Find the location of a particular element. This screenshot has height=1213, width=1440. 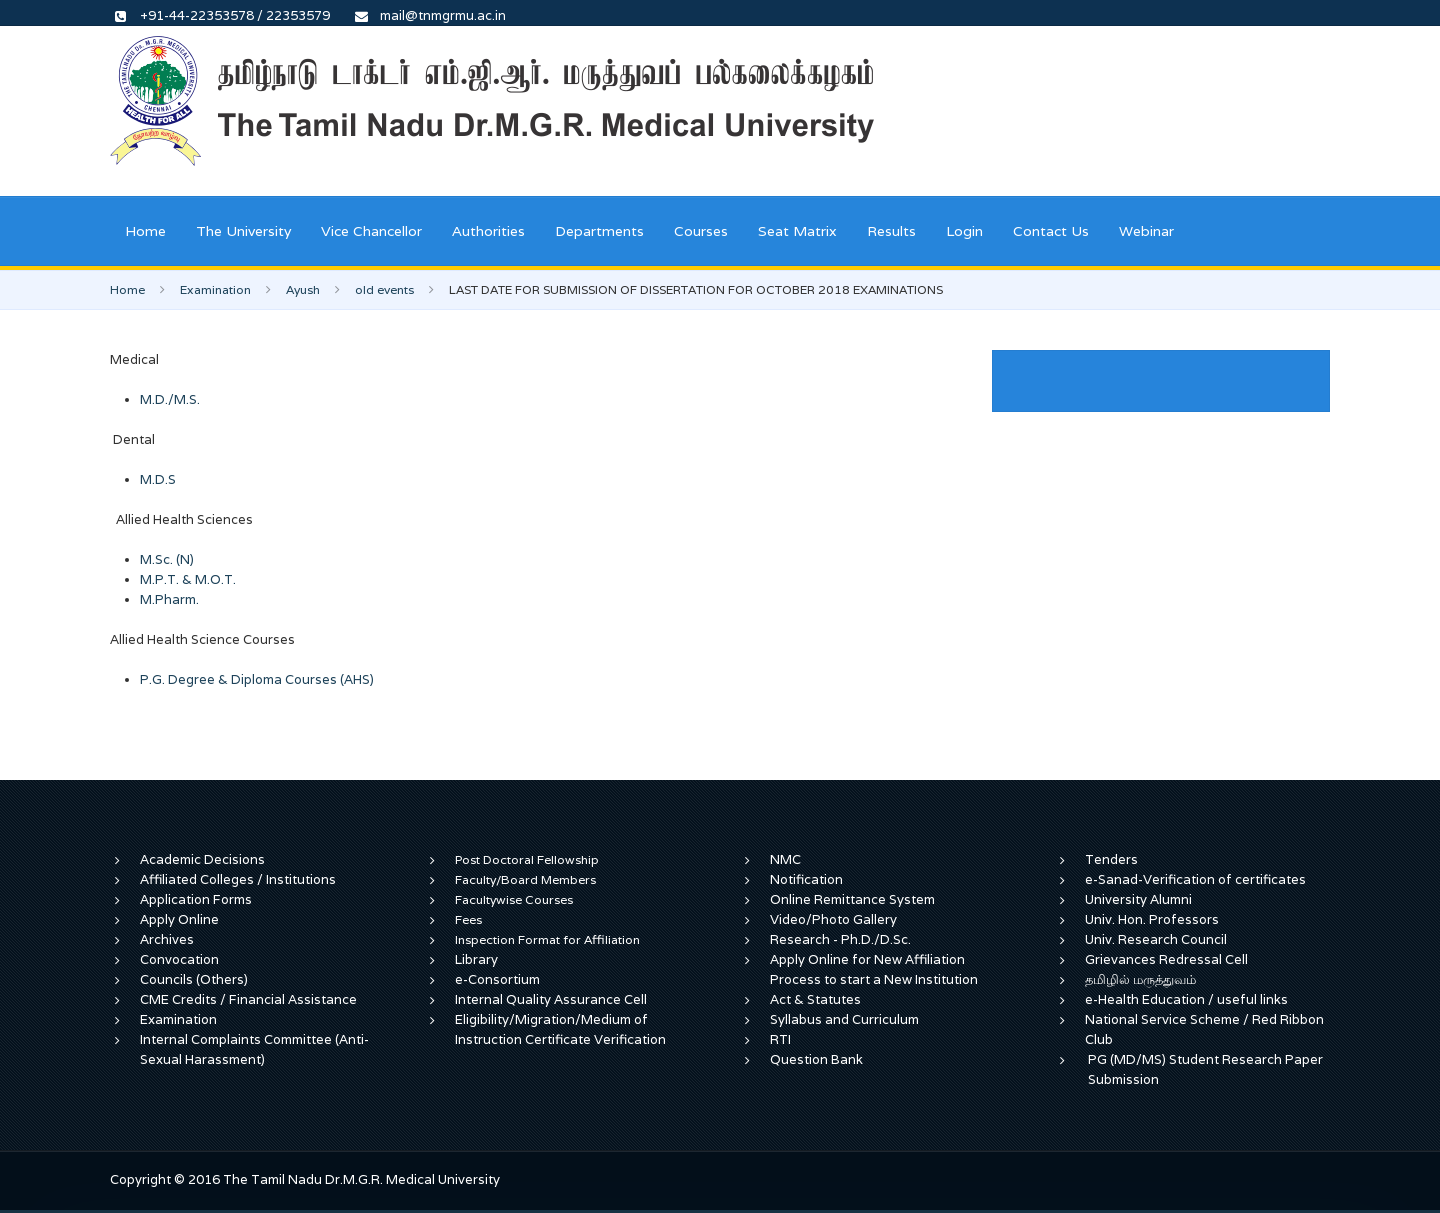

RTI is located at coordinates (780, 1039).